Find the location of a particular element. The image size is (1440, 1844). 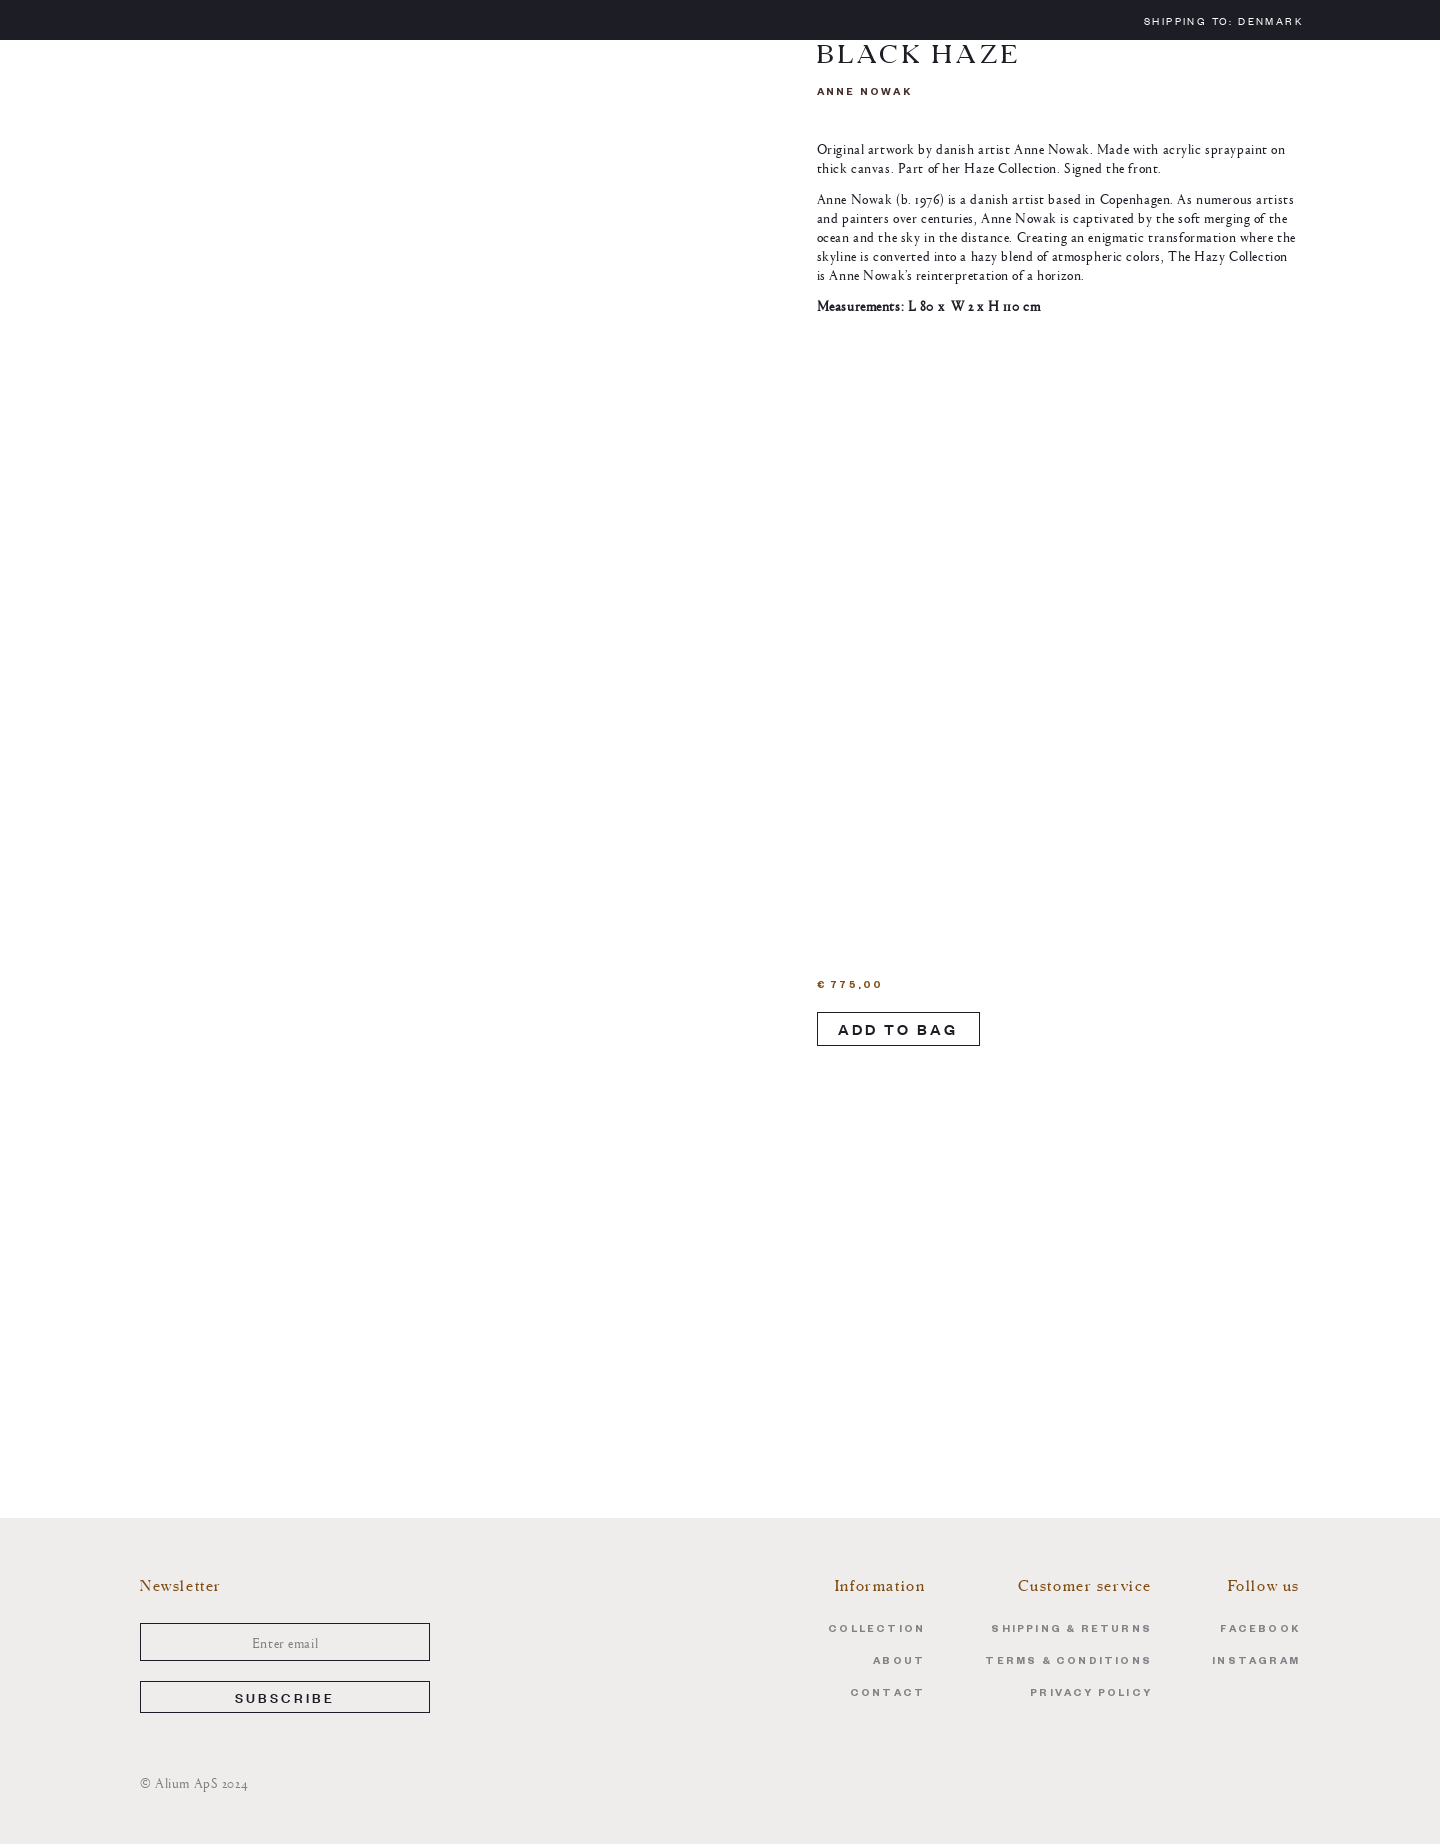

Add to Bag is located at coordinates (898, 1028).